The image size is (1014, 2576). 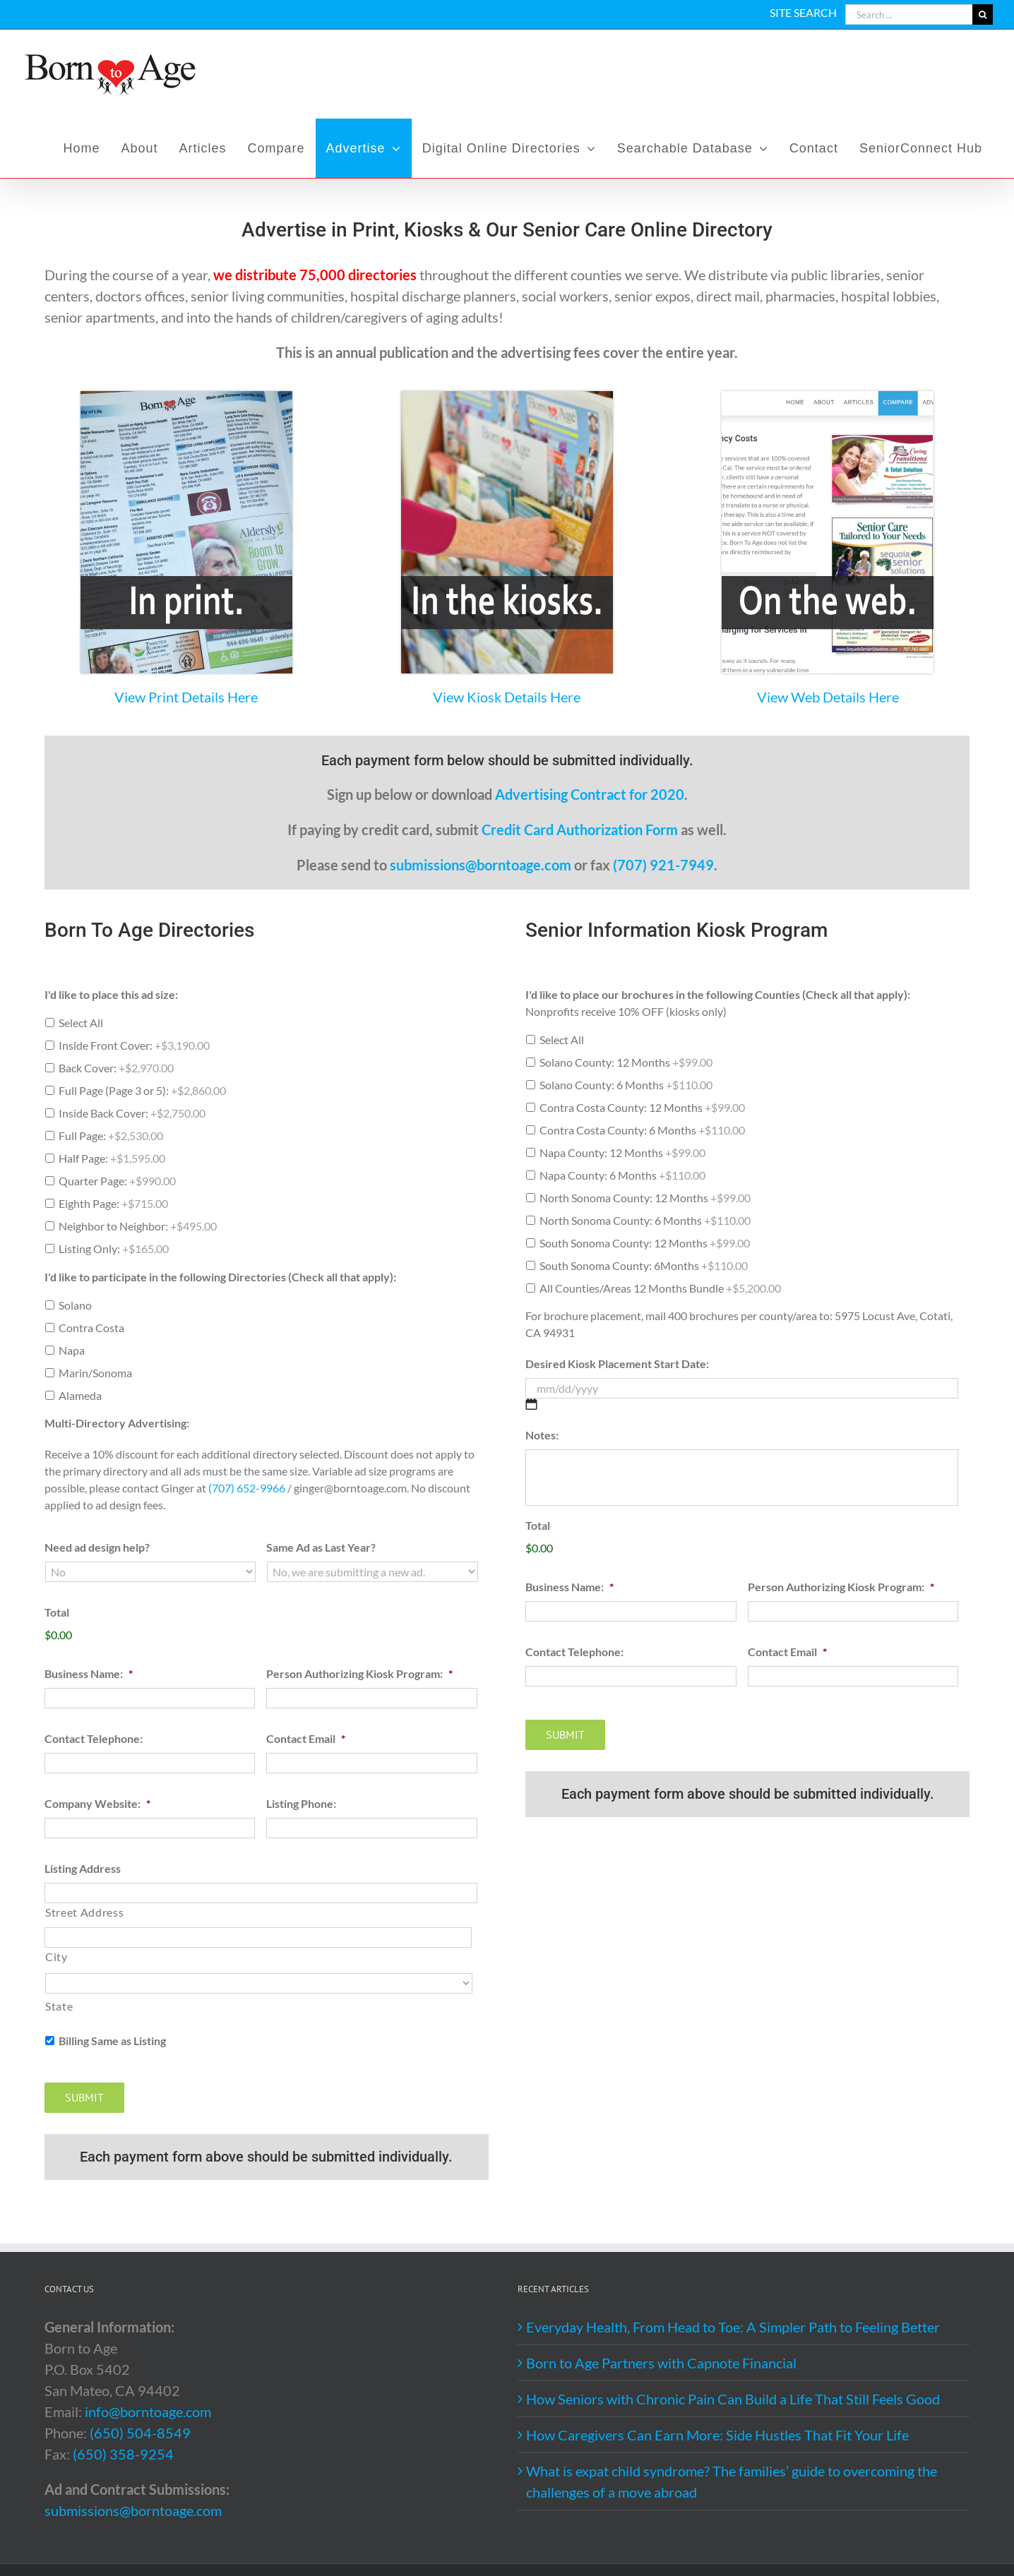 I want to click on [Search ...], so click(x=908, y=14).